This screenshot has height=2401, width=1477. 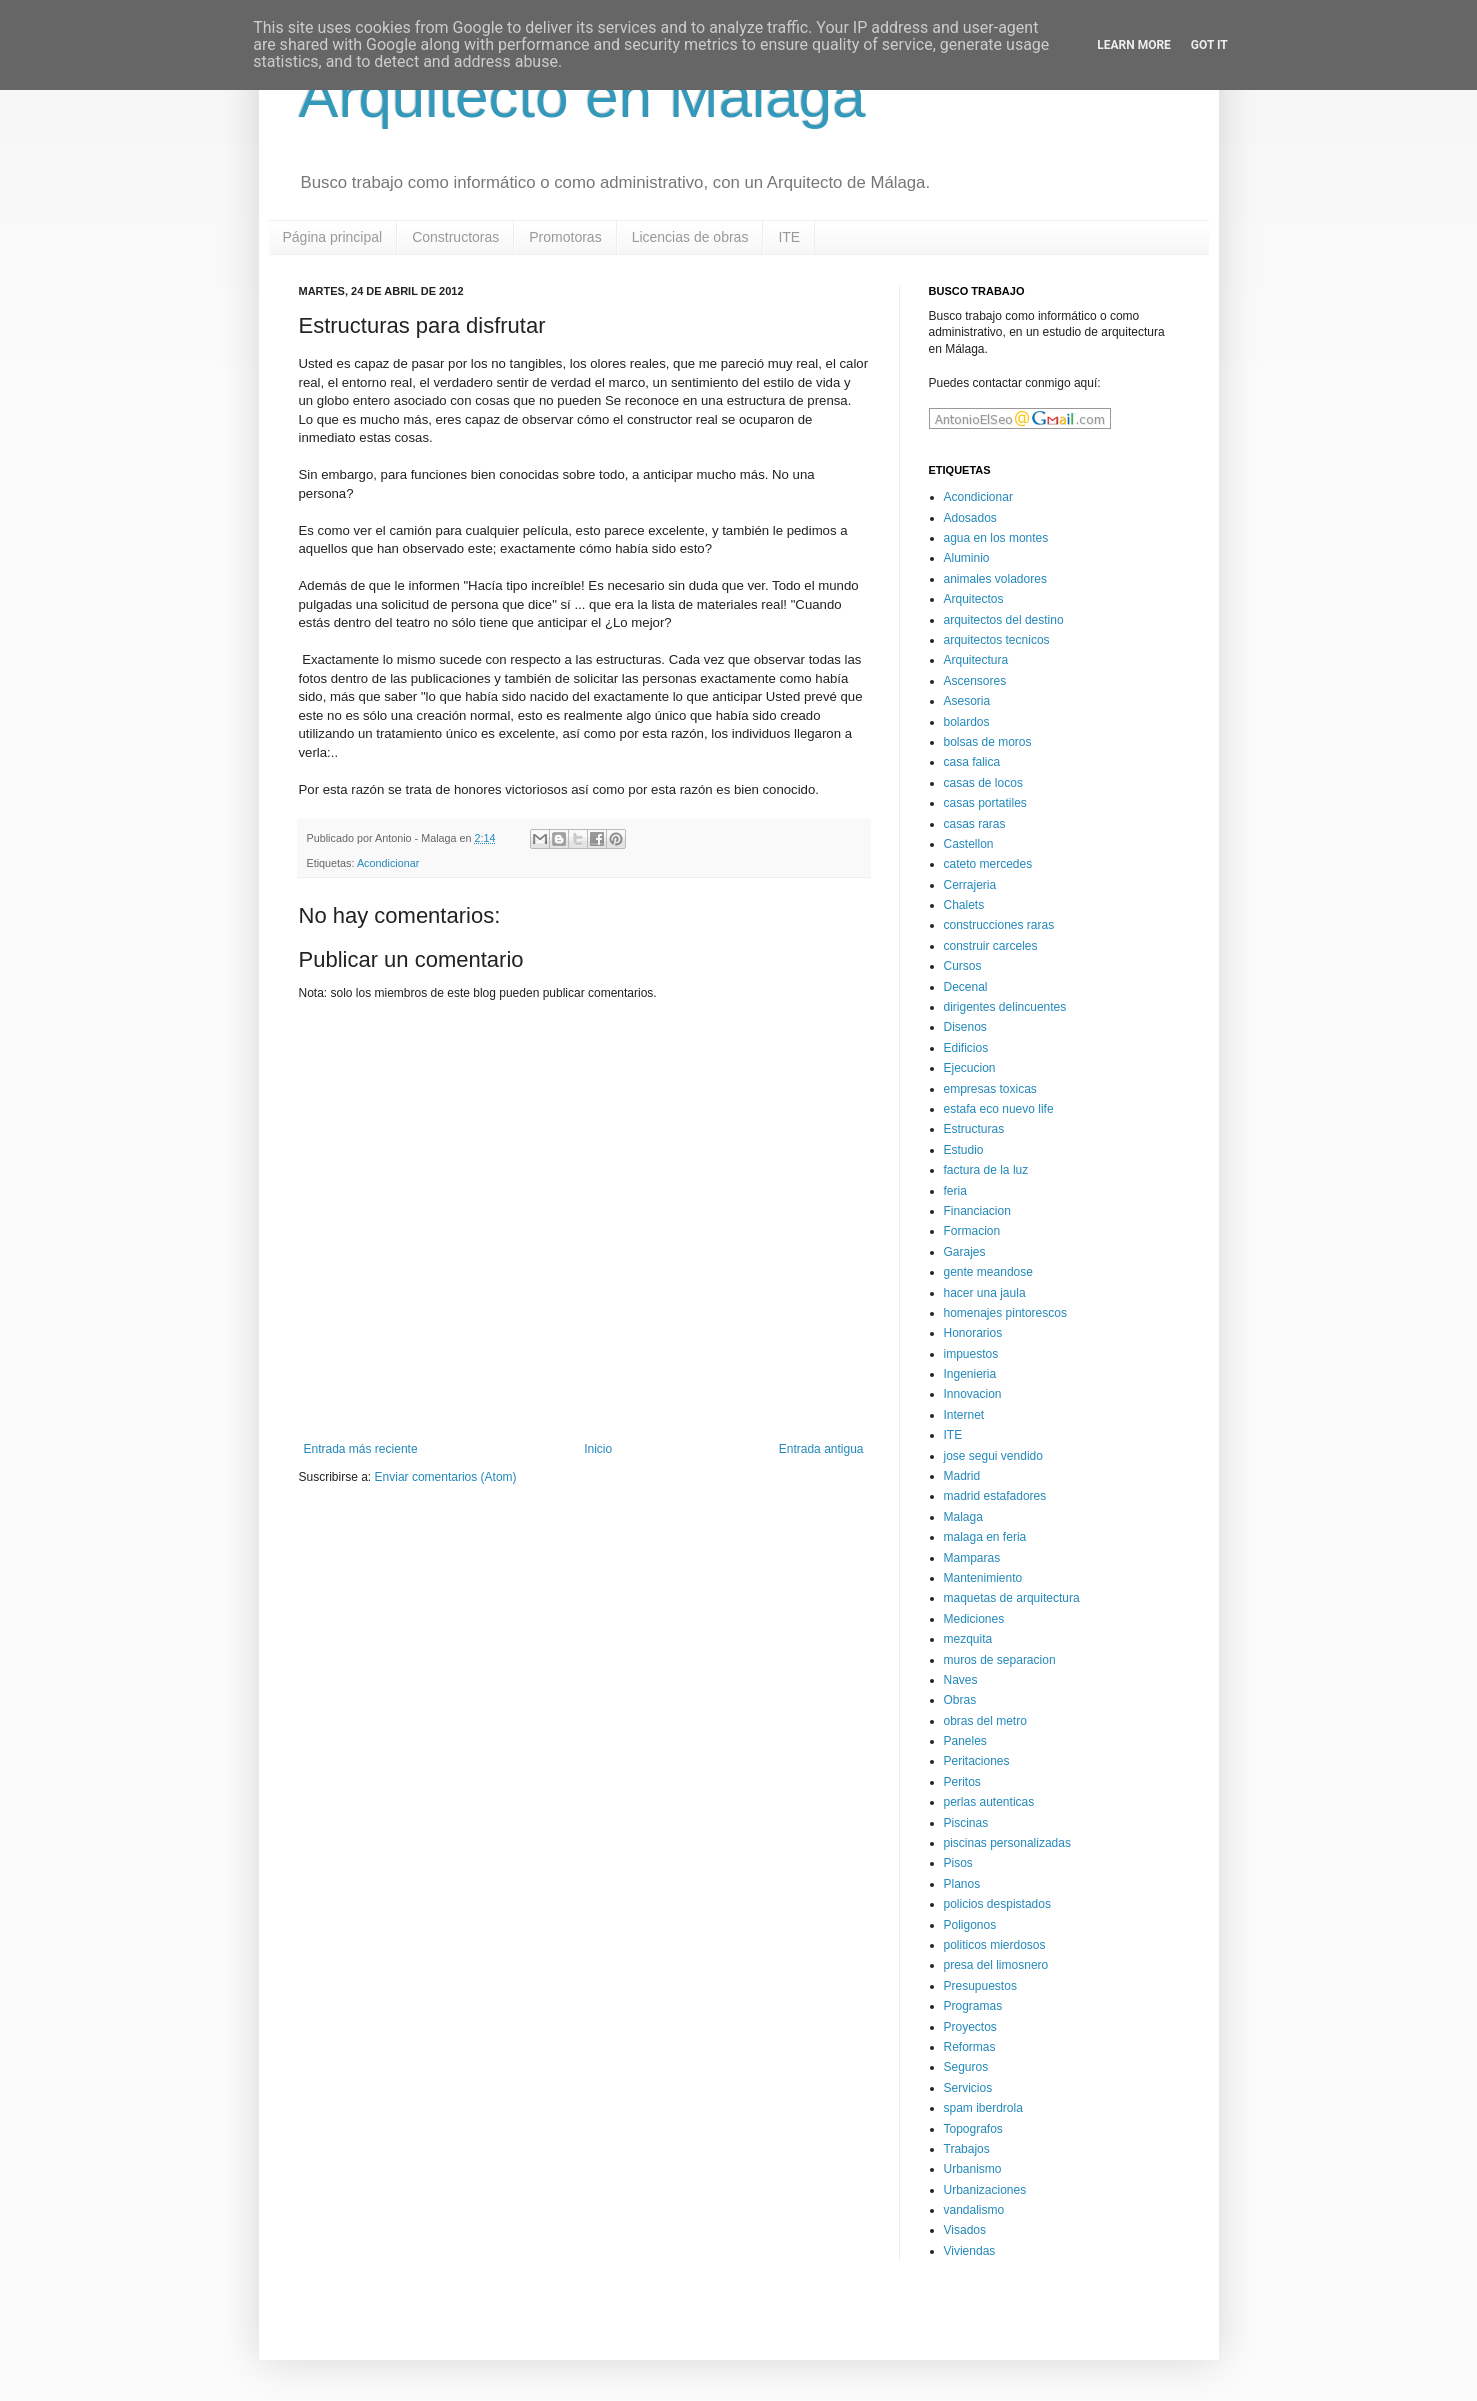 I want to click on Urbanismo, so click(x=973, y=2169).